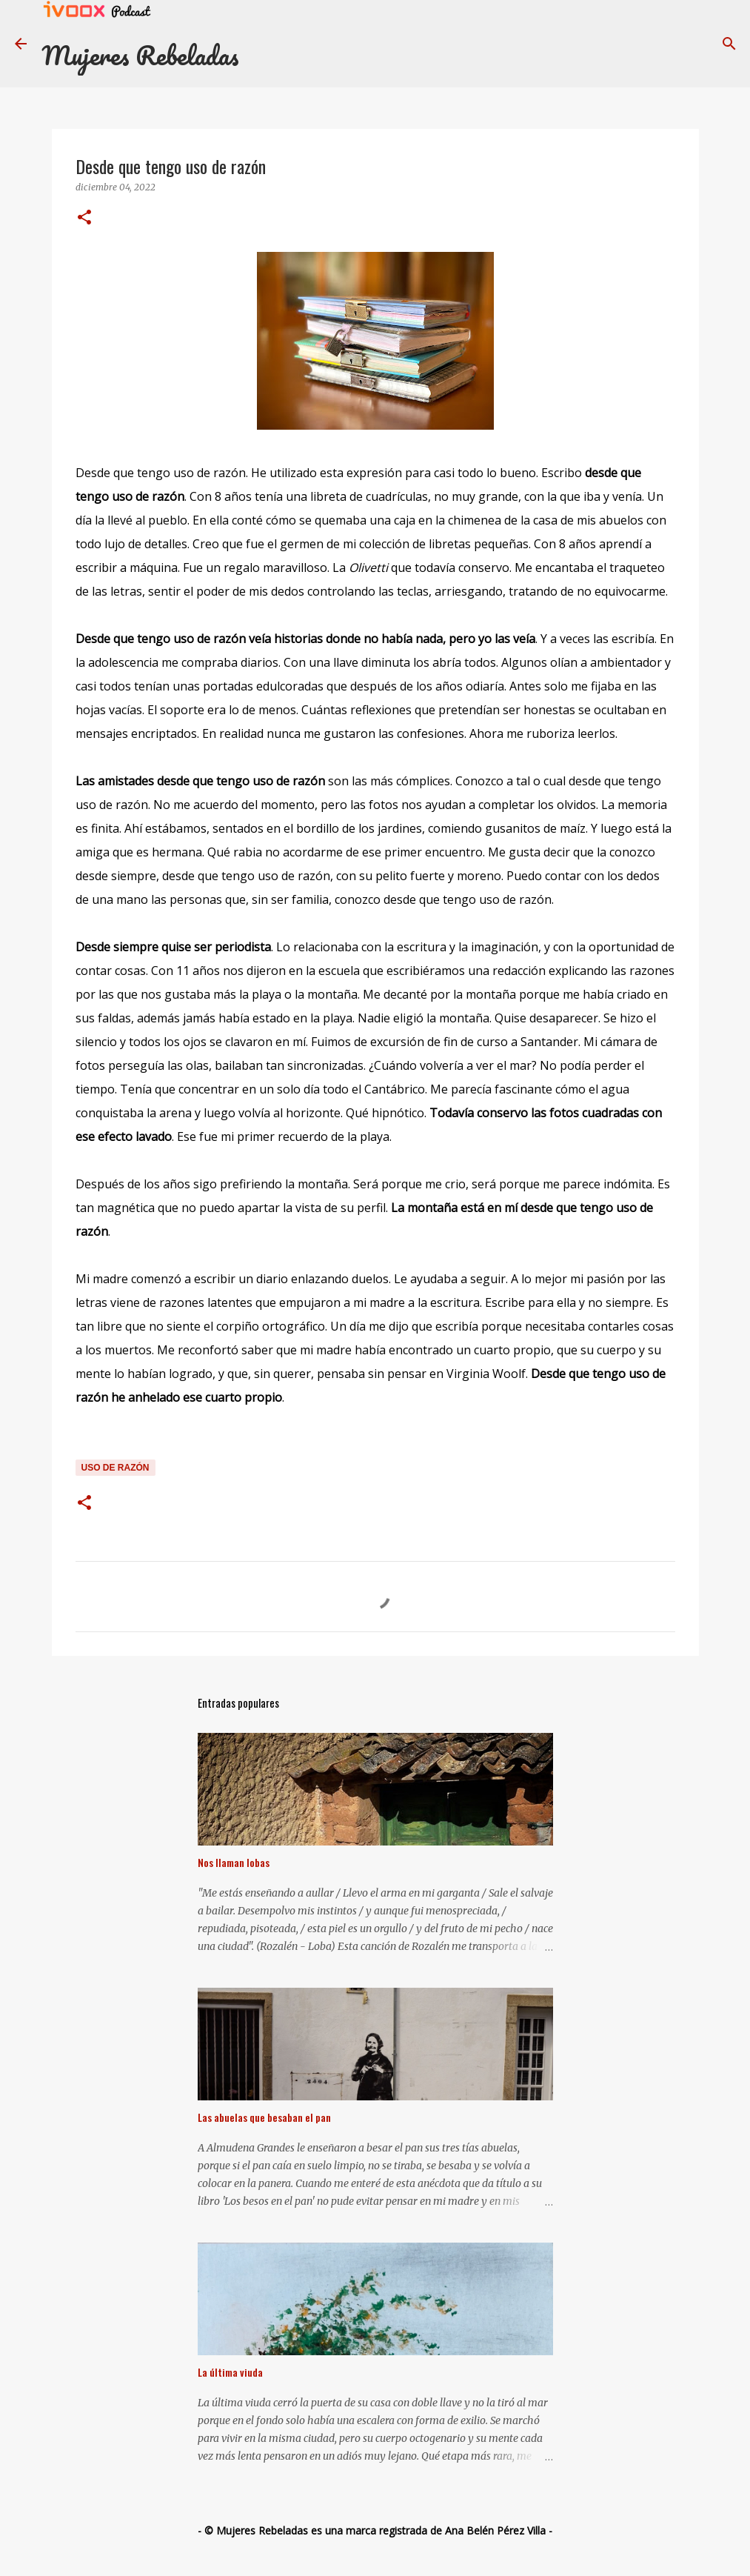 The image size is (750, 2576). I want to click on Las abuelas que besaban el pan, so click(264, 2117).